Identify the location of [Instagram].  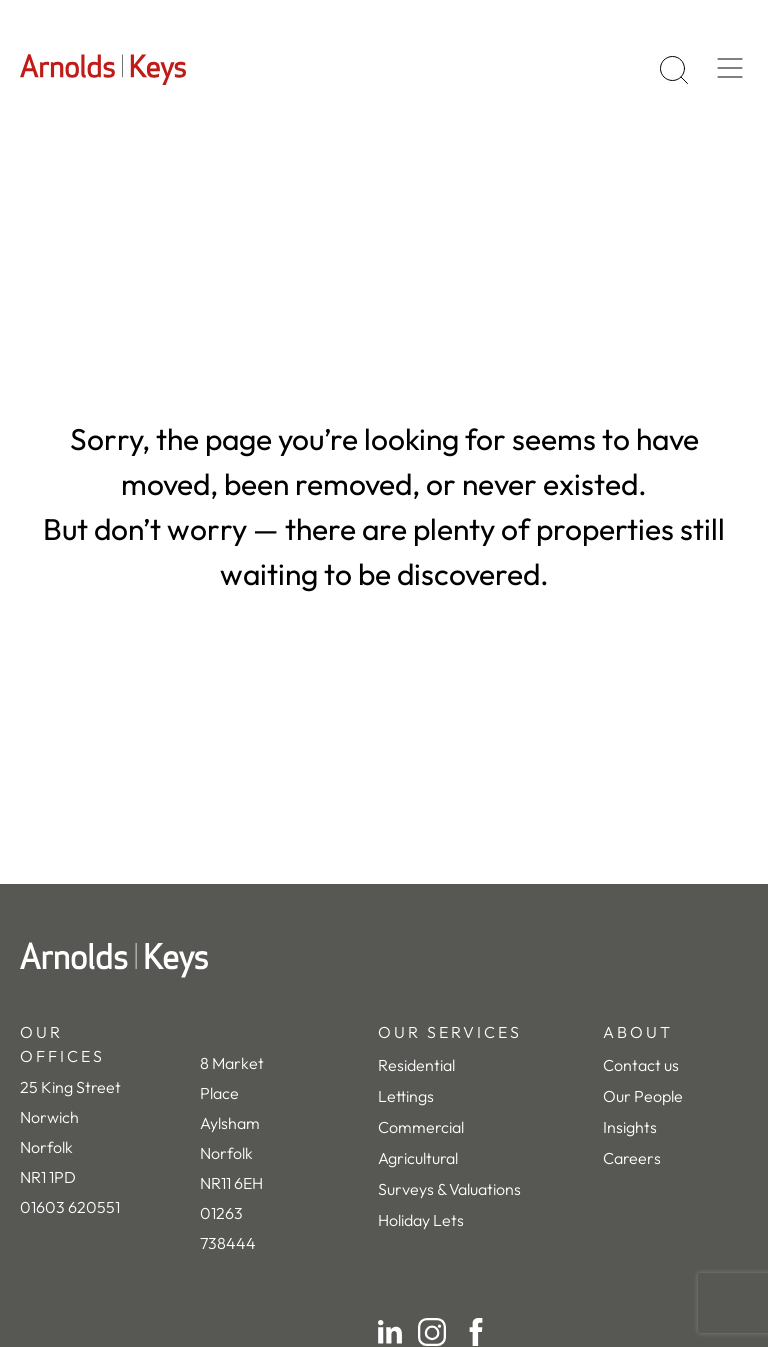
(432, 1332).